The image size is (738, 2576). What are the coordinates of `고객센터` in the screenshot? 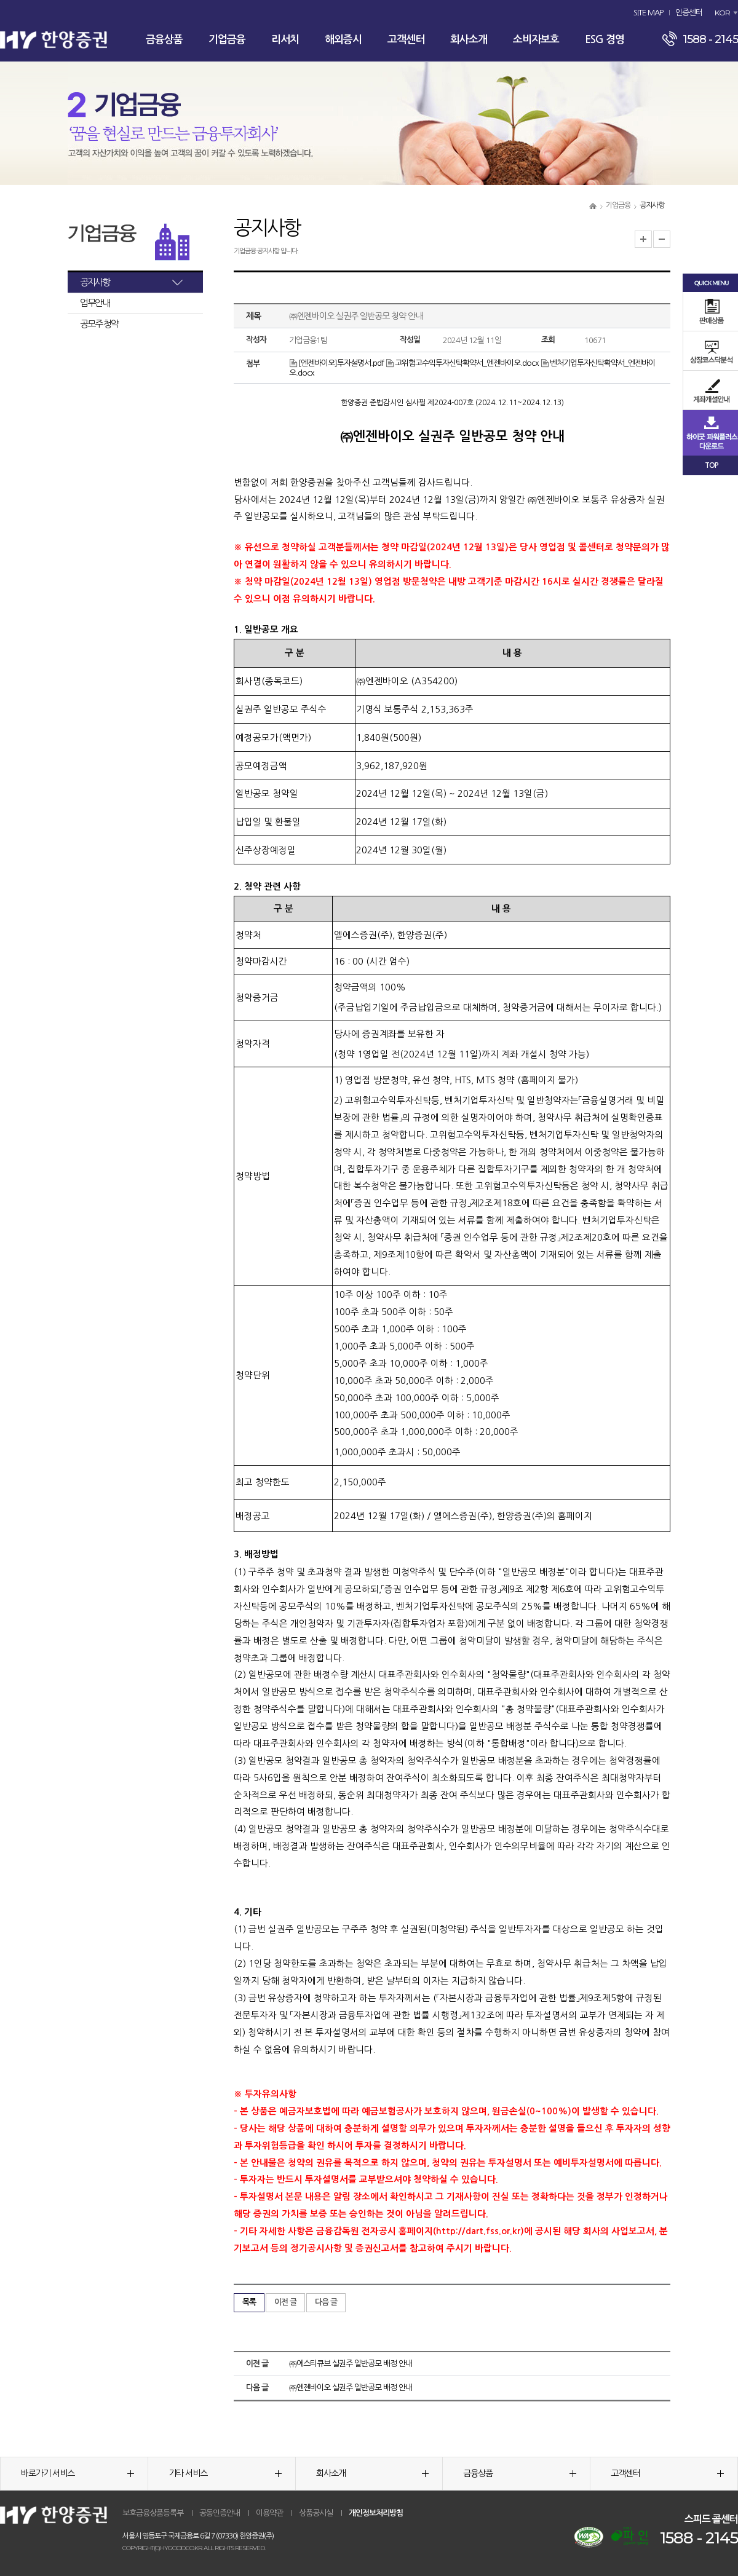 It's located at (405, 39).